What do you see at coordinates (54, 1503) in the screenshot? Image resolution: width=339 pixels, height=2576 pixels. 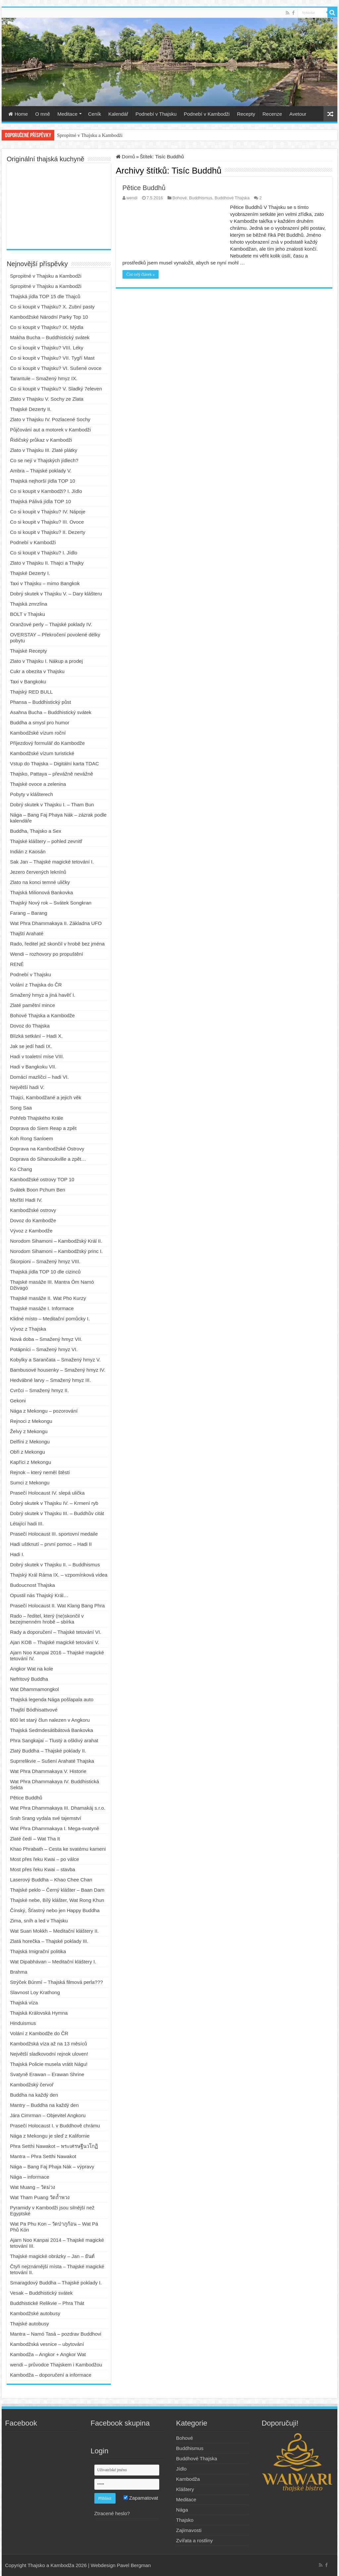 I see `Dobrý skutek v Thajsku IV. – Krmení ryb` at bounding box center [54, 1503].